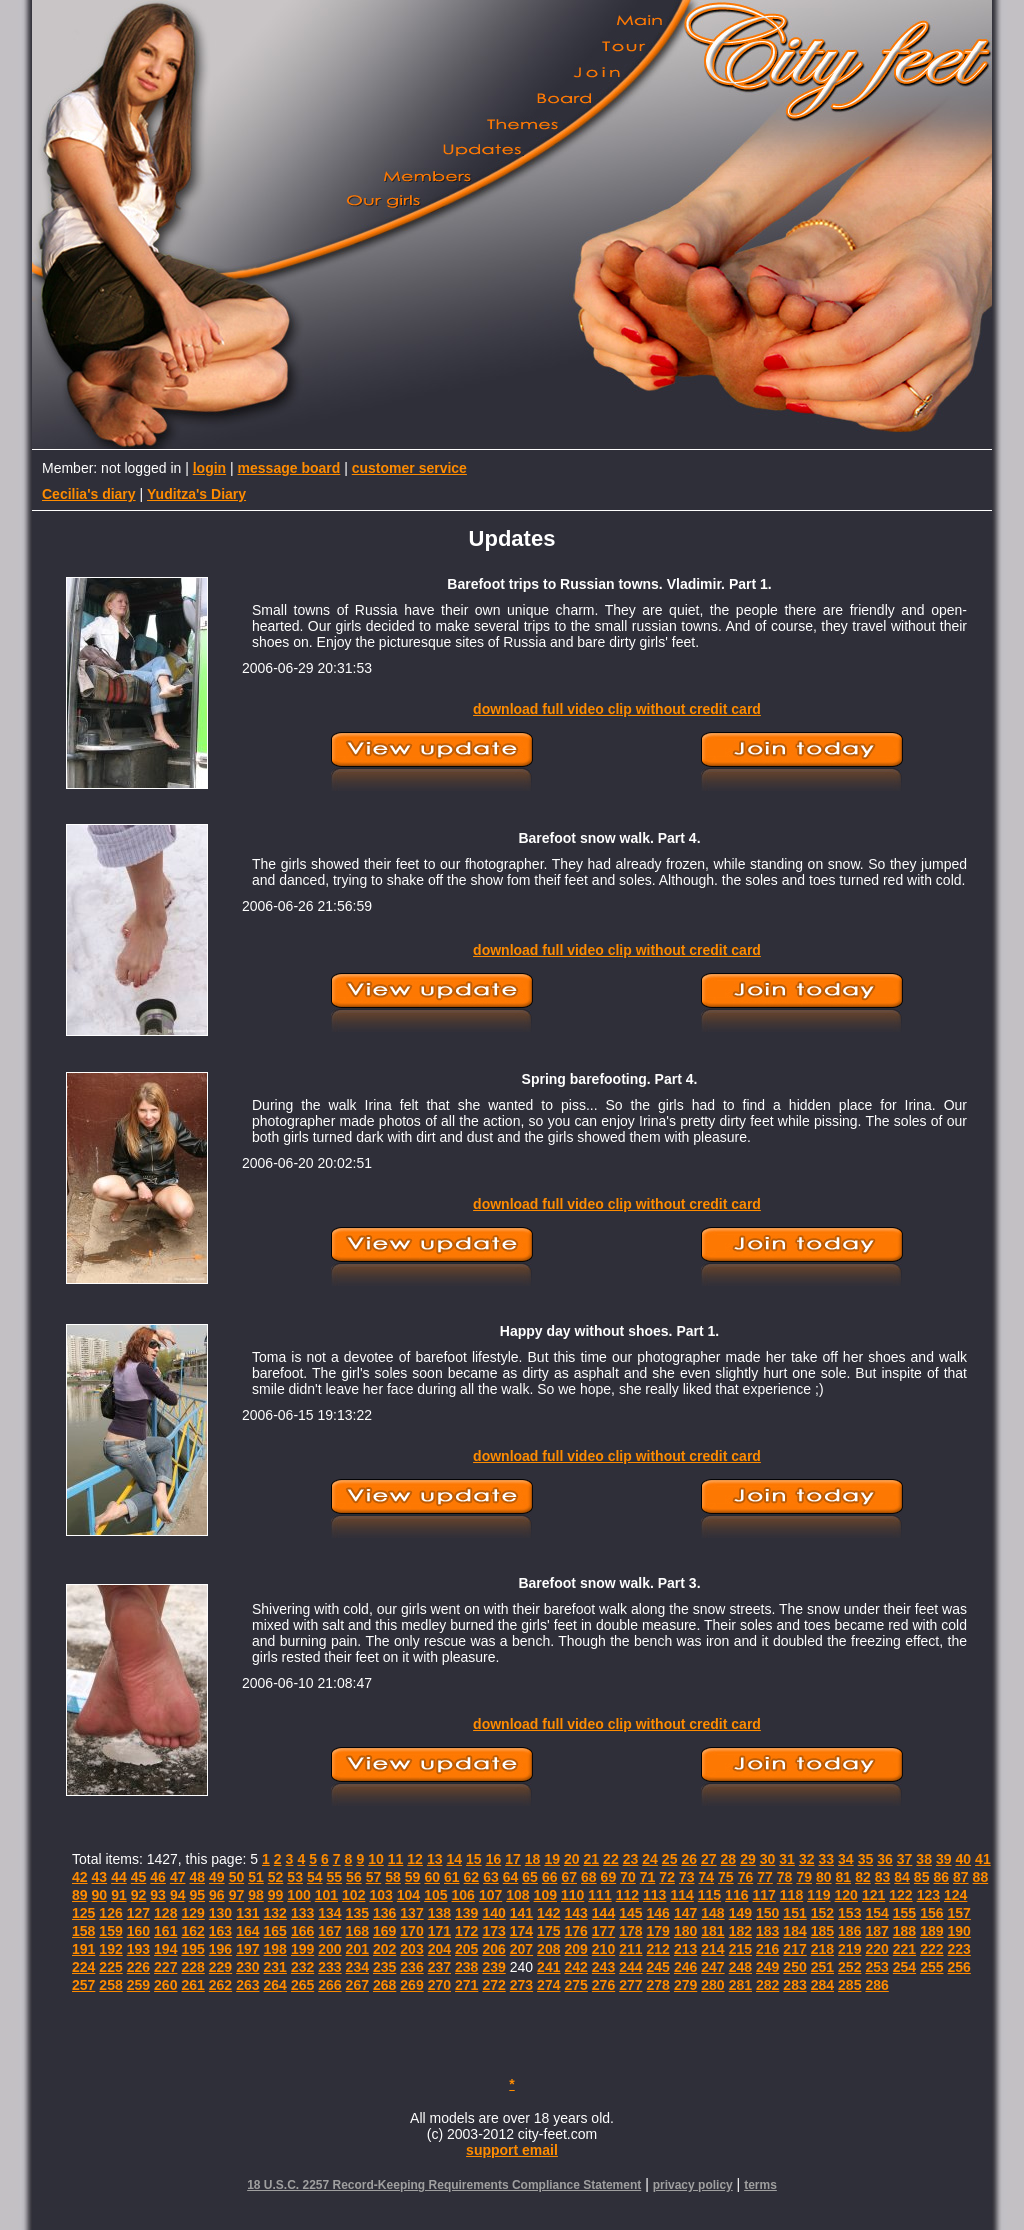  I want to click on 60, so click(432, 1877).